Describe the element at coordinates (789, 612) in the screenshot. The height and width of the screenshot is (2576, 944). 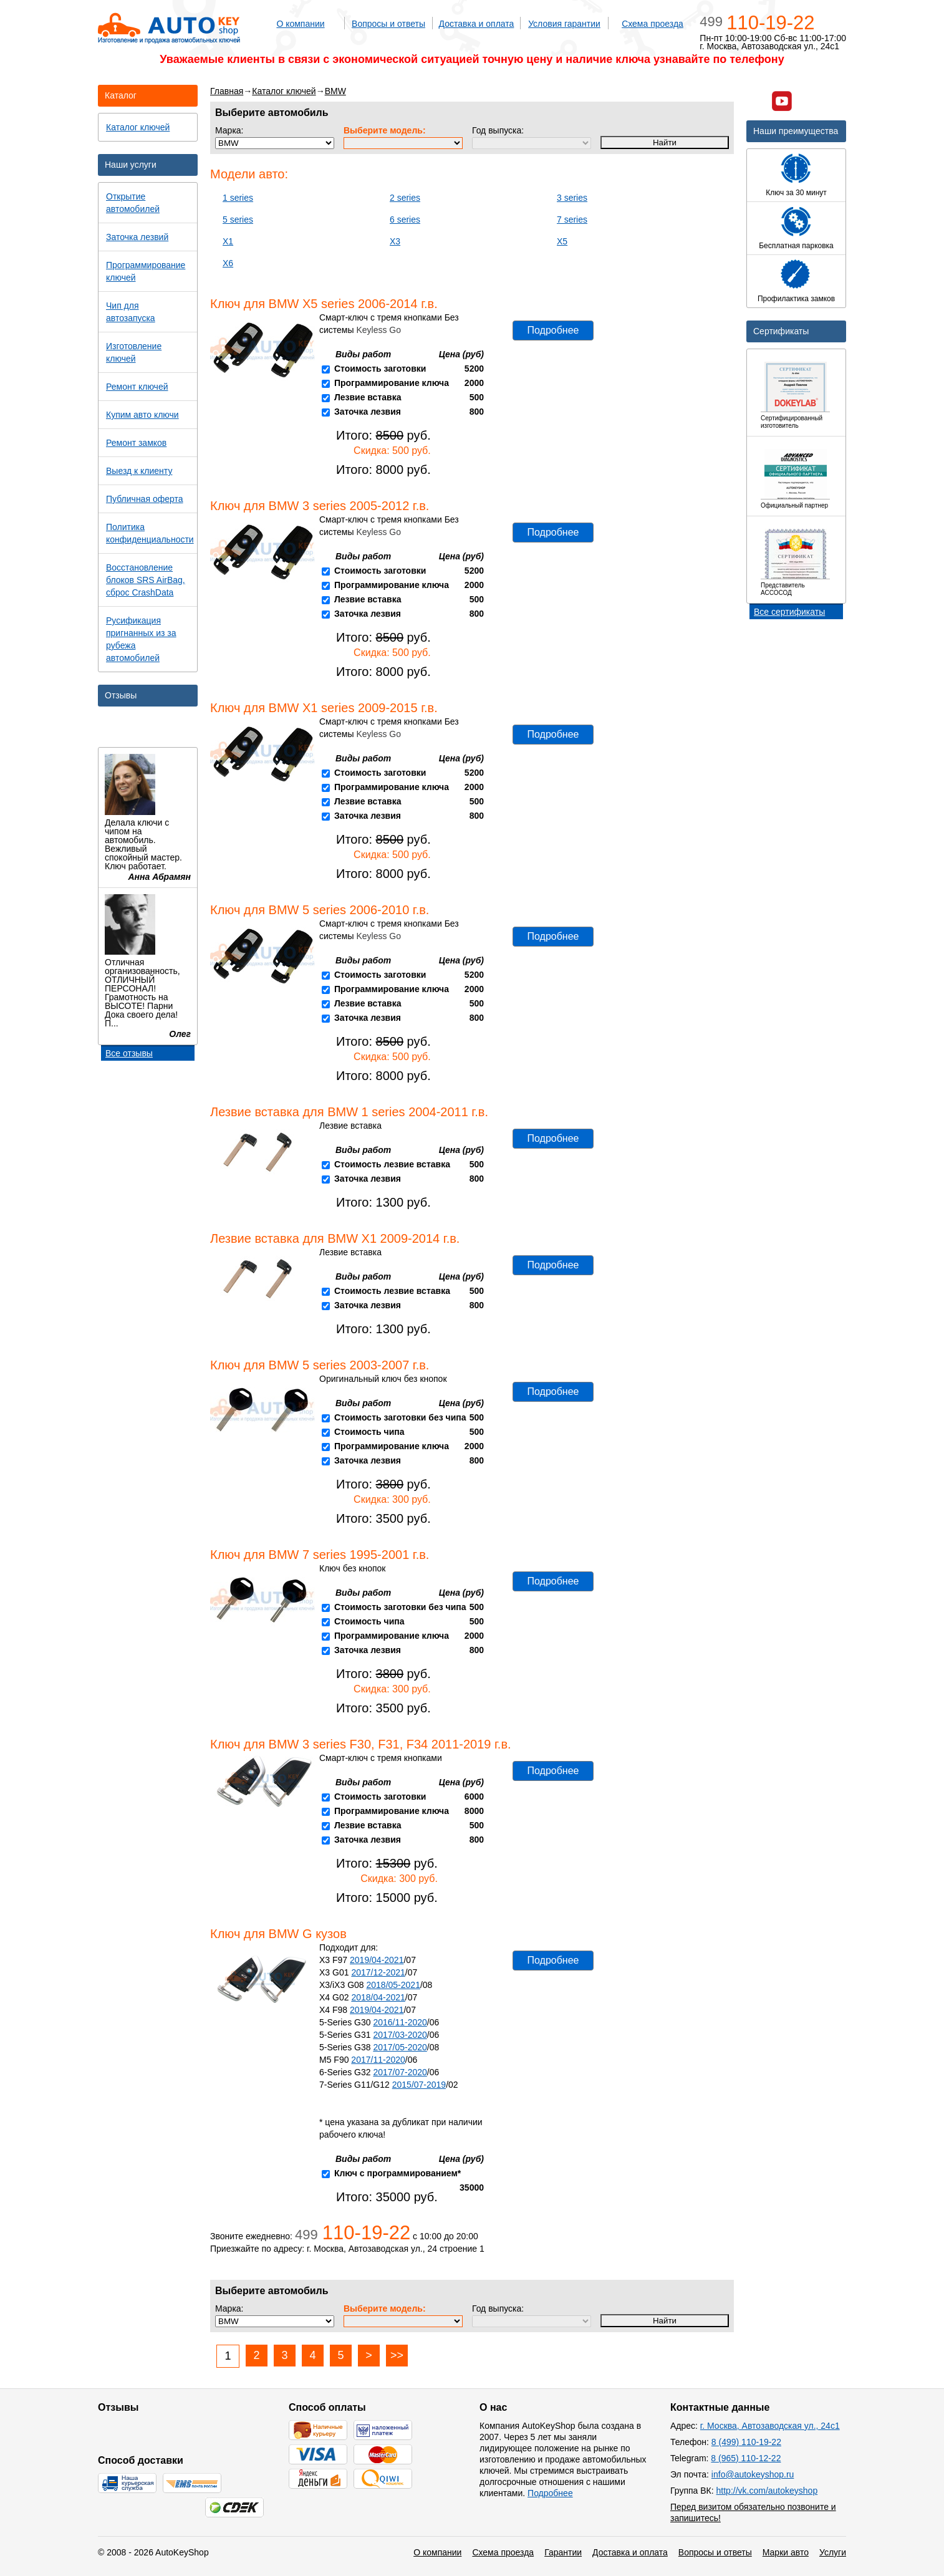
I see `Все сертификаты` at that location.